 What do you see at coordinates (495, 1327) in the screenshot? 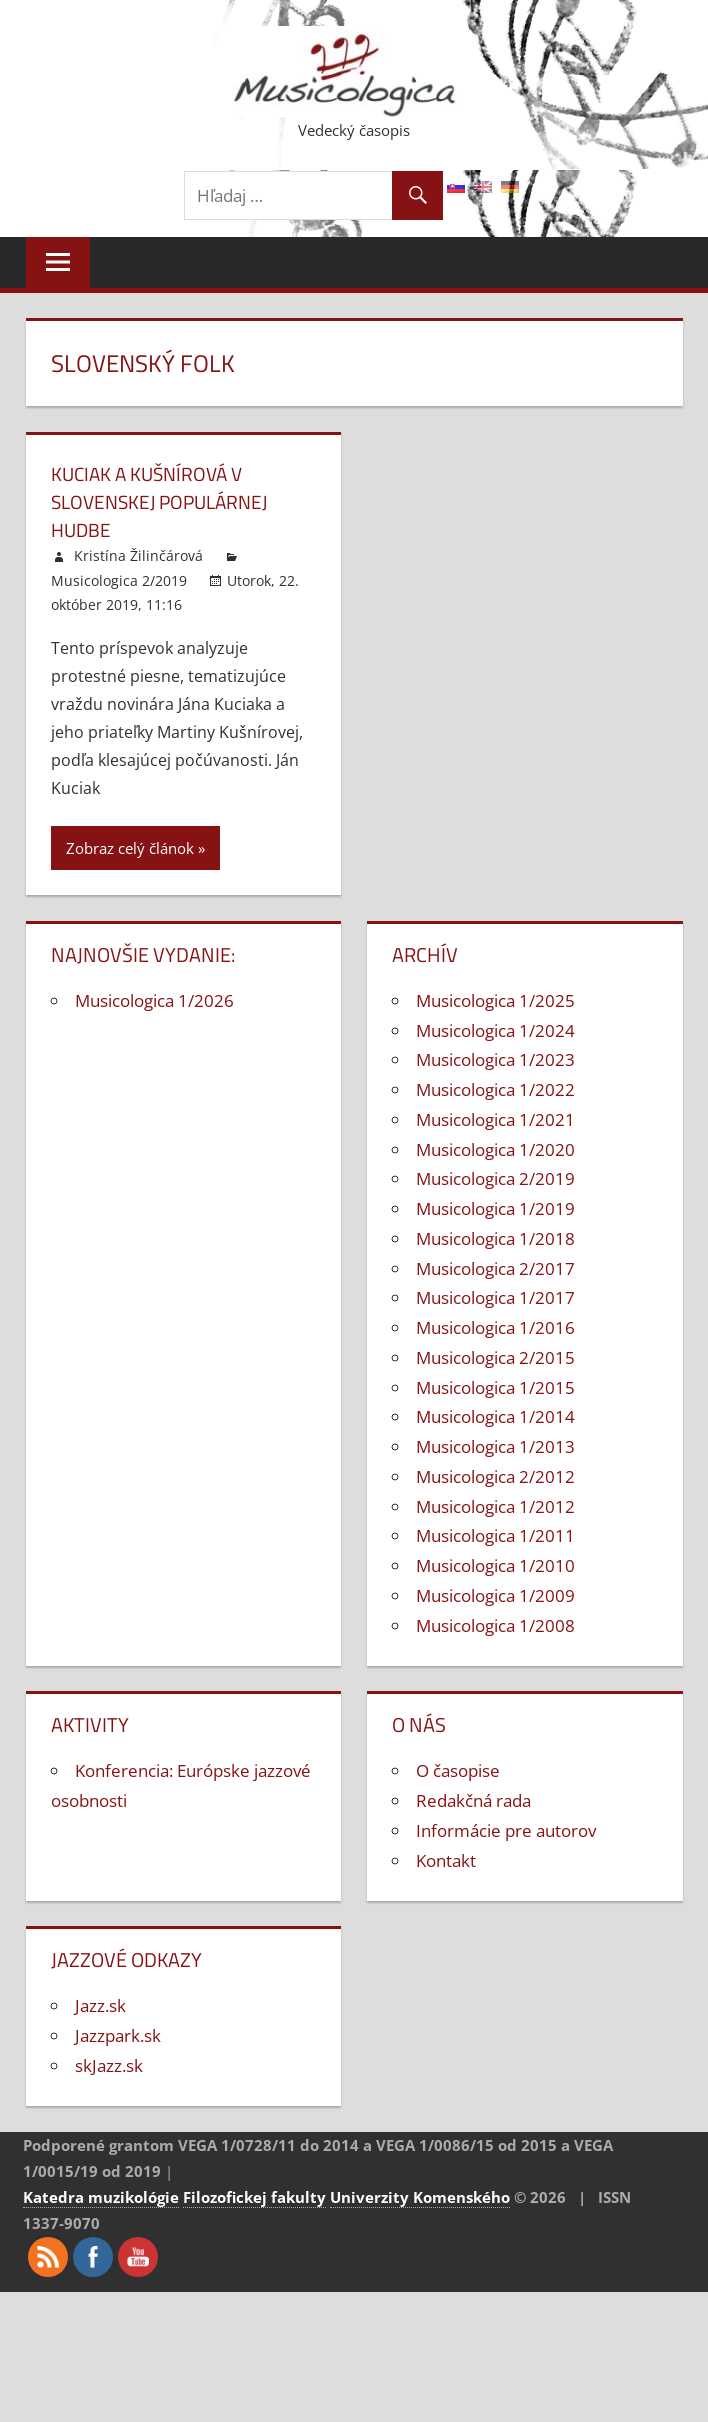
I see `Musicologica 1/2016` at bounding box center [495, 1327].